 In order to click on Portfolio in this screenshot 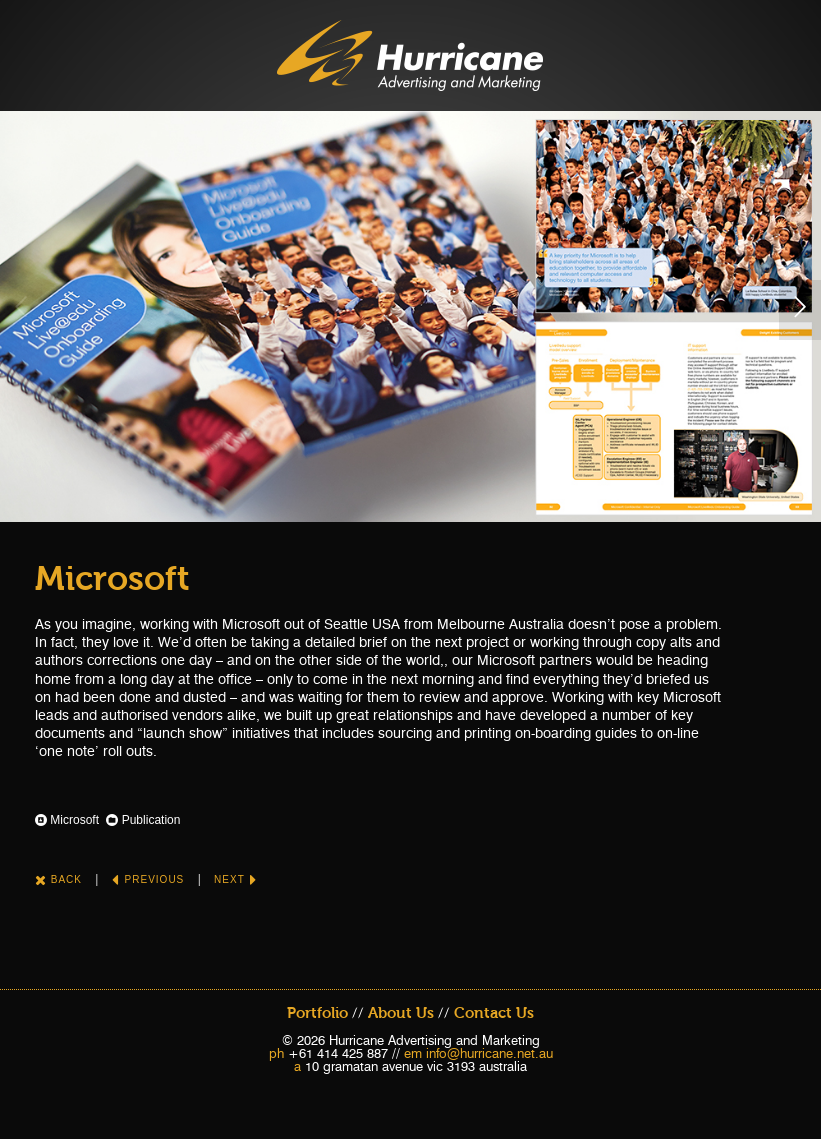, I will do `click(317, 1013)`.